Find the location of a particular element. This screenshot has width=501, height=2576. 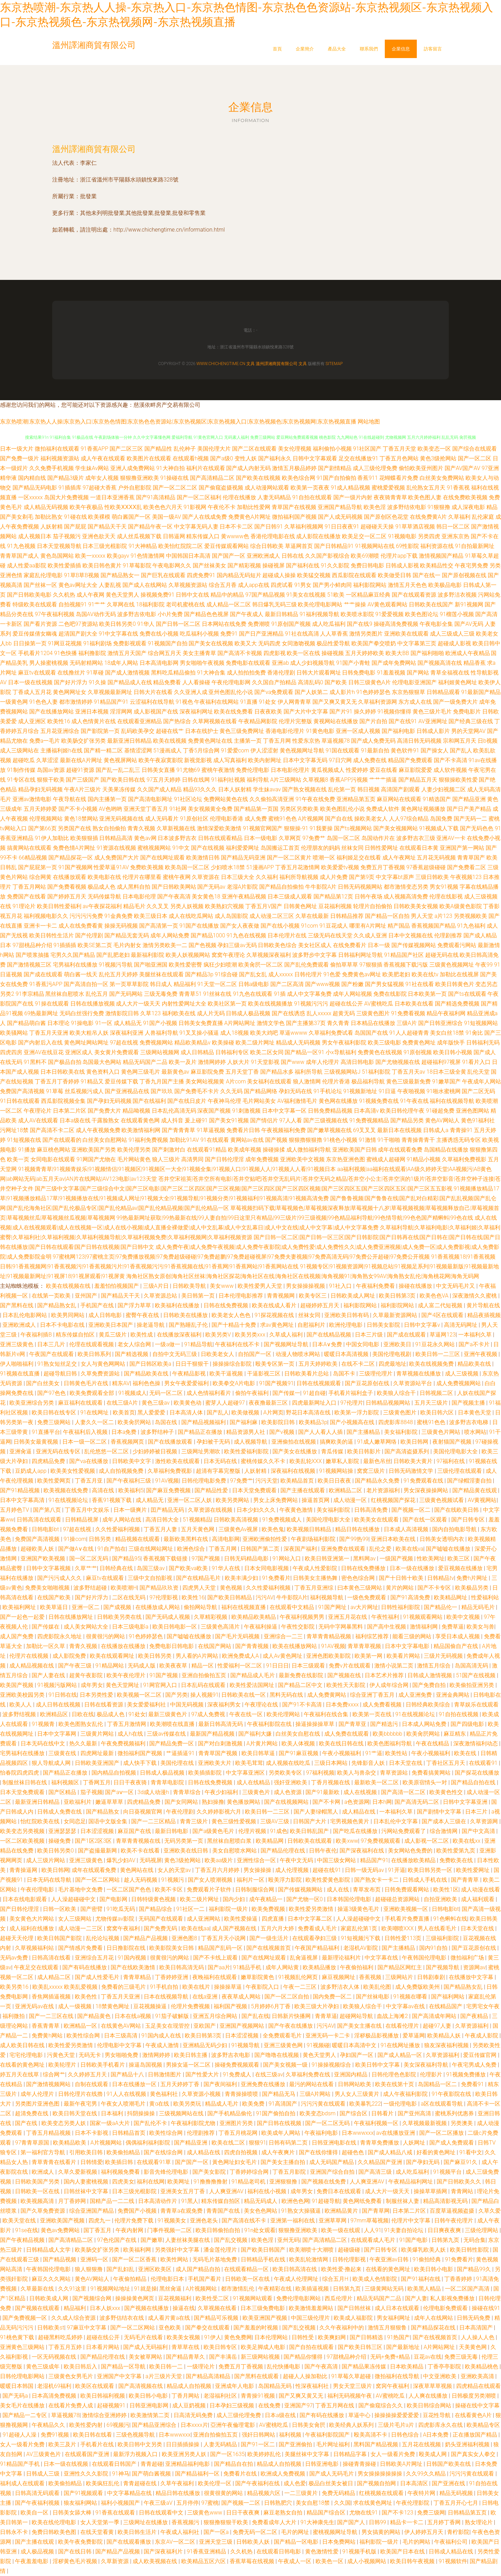

国产91高清免费 is located at coordinates (410, 1597).